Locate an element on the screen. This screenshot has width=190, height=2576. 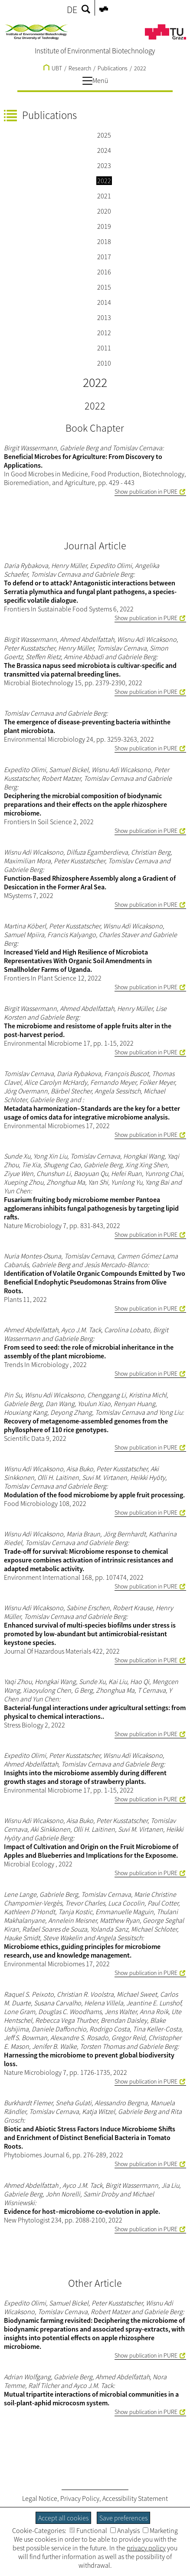
2011 is located at coordinates (104, 347).